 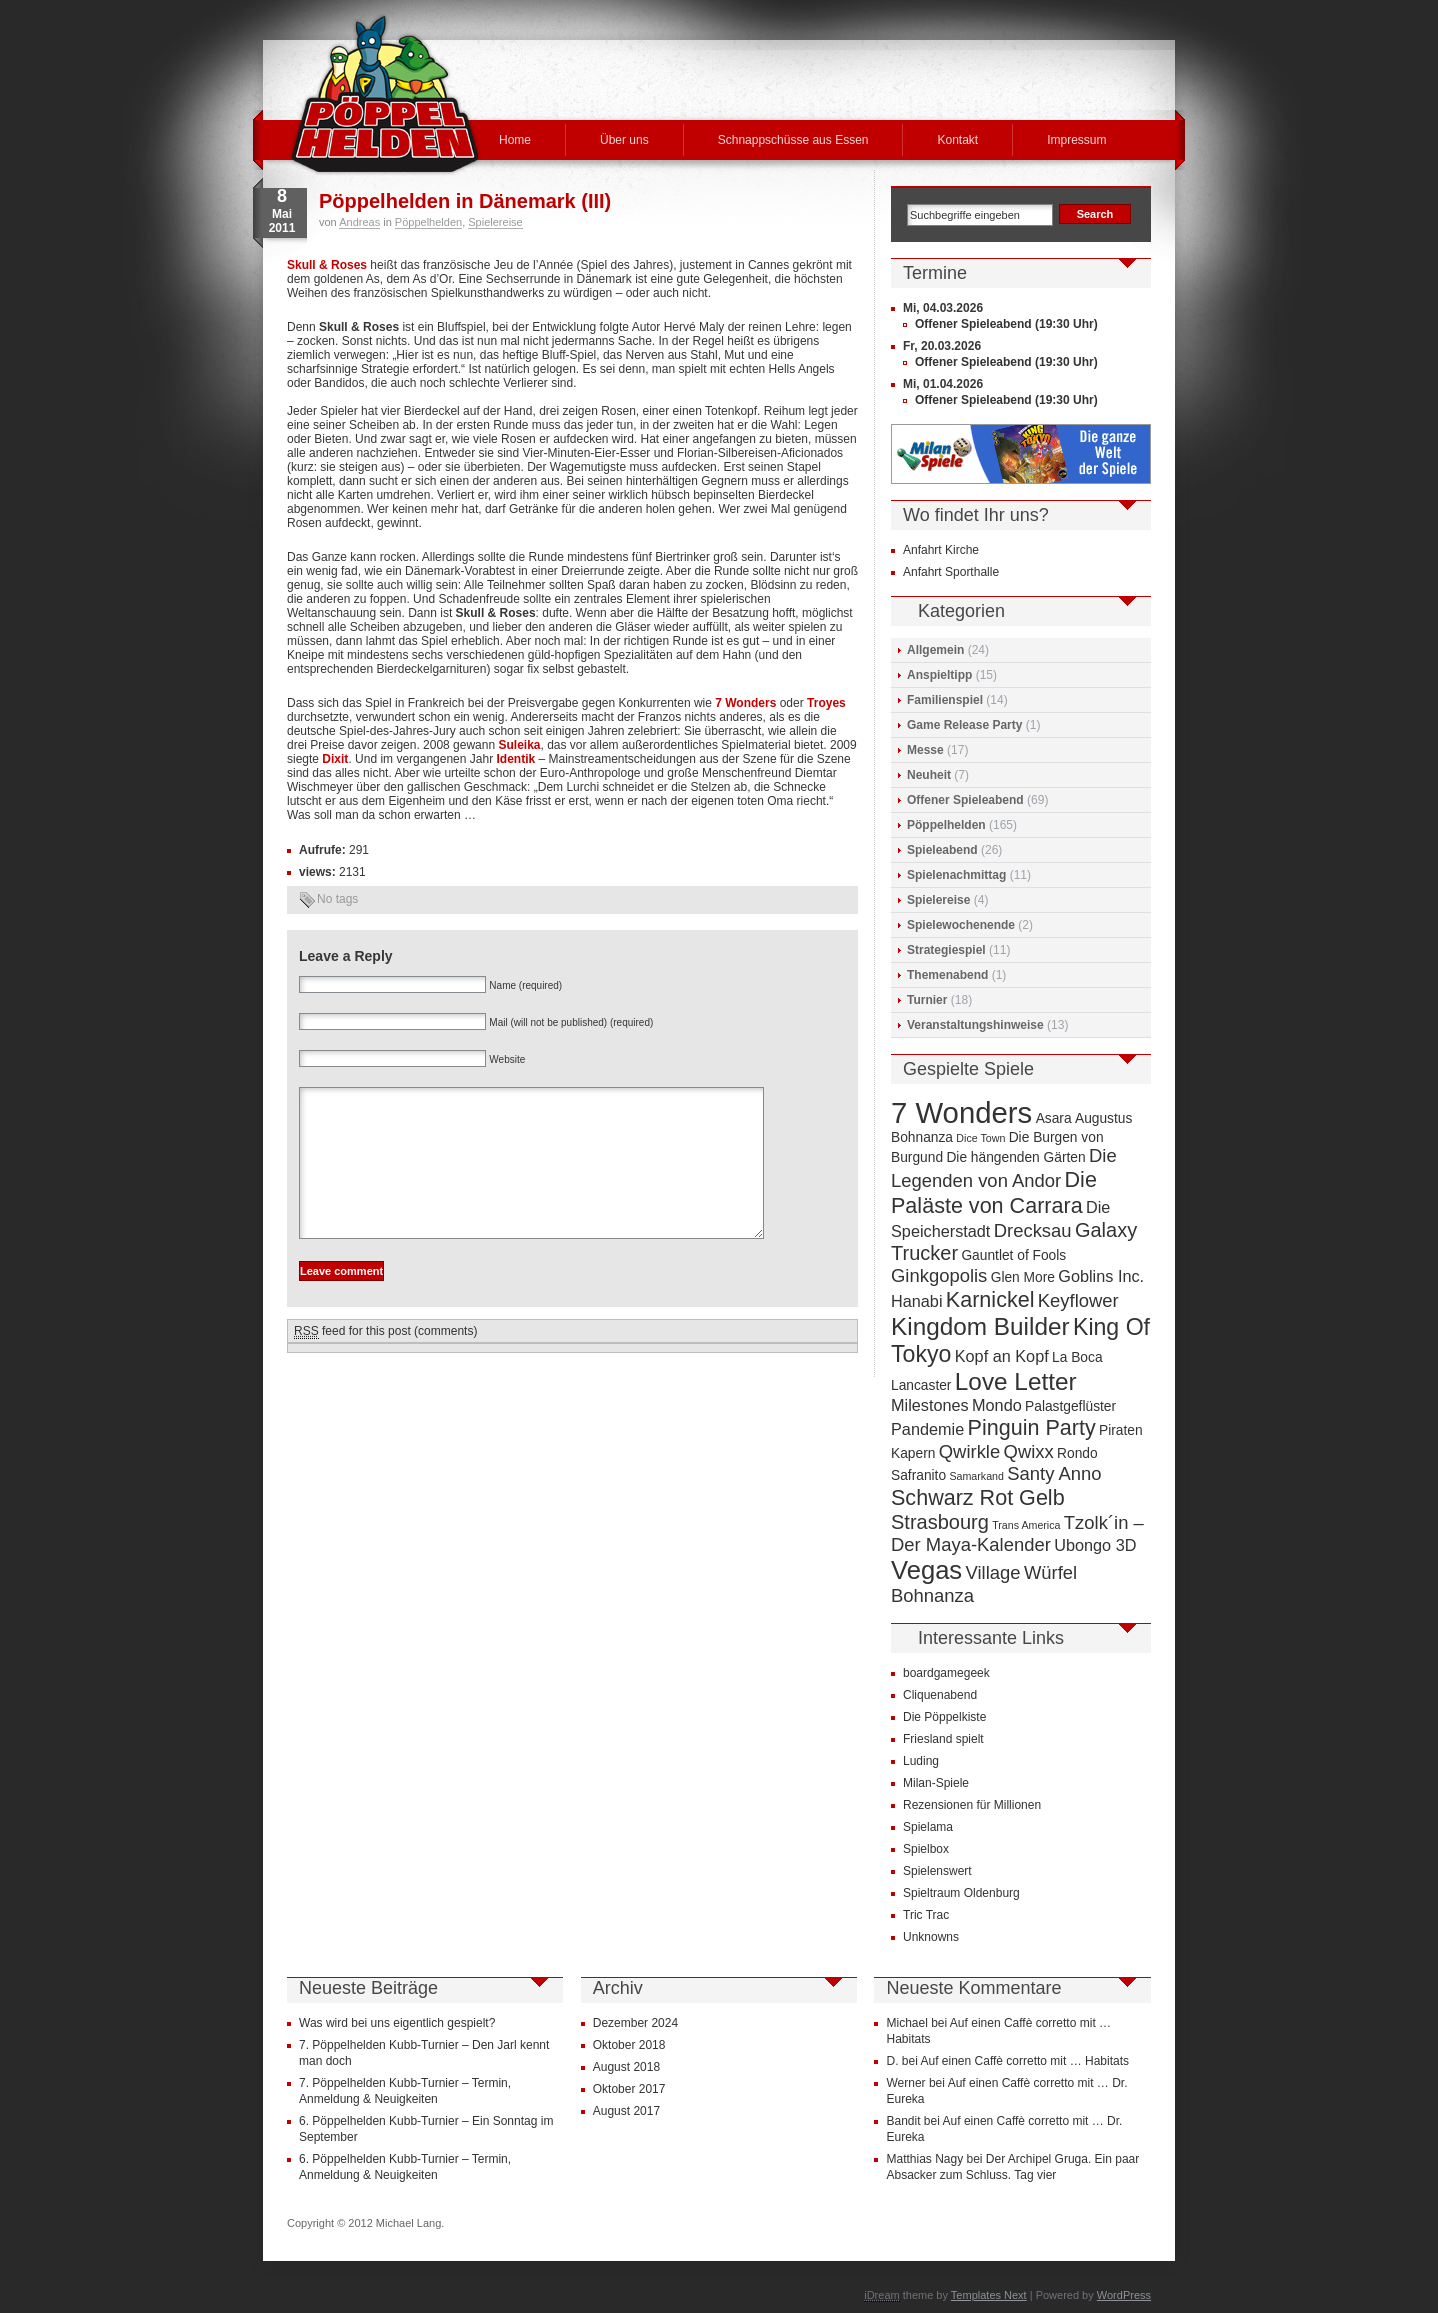 I want to click on Goblins Inc. [Goblins Inc. (5 Einträge)], so click(x=1101, y=1276).